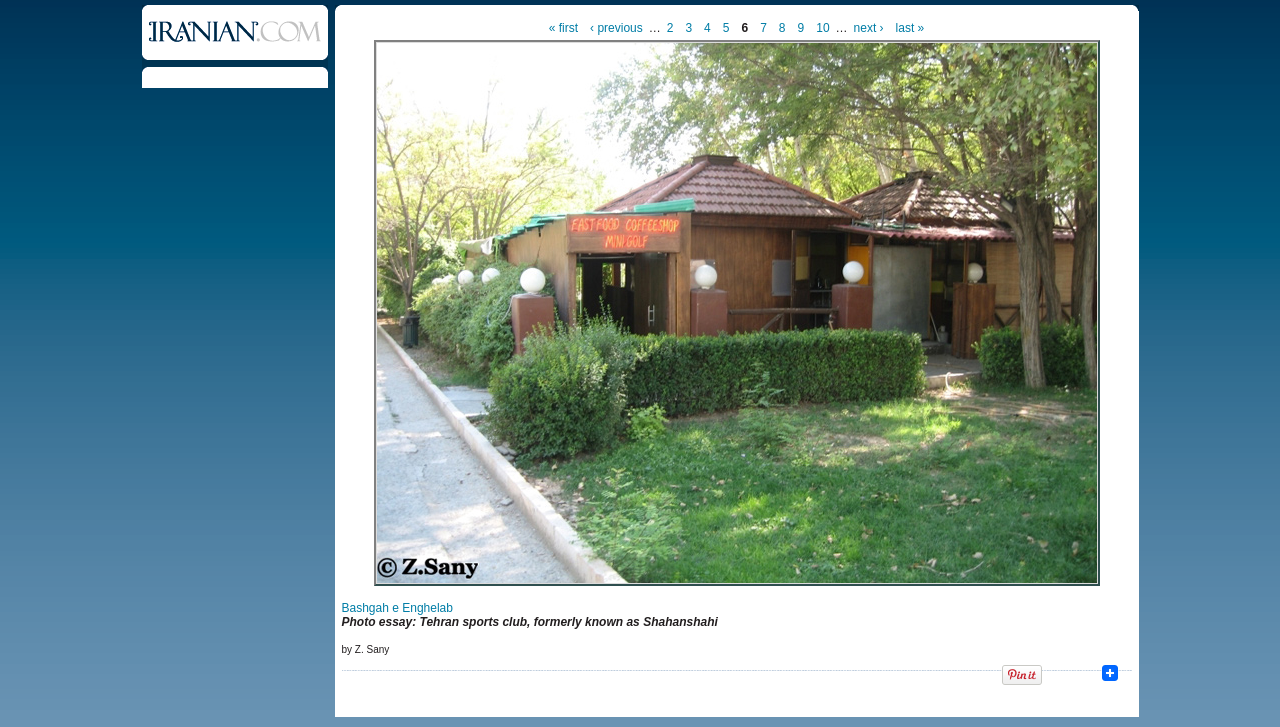 The image size is (1280, 727). Describe the element at coordinates (822, 28) in the screenshot. I see `10` at that location.